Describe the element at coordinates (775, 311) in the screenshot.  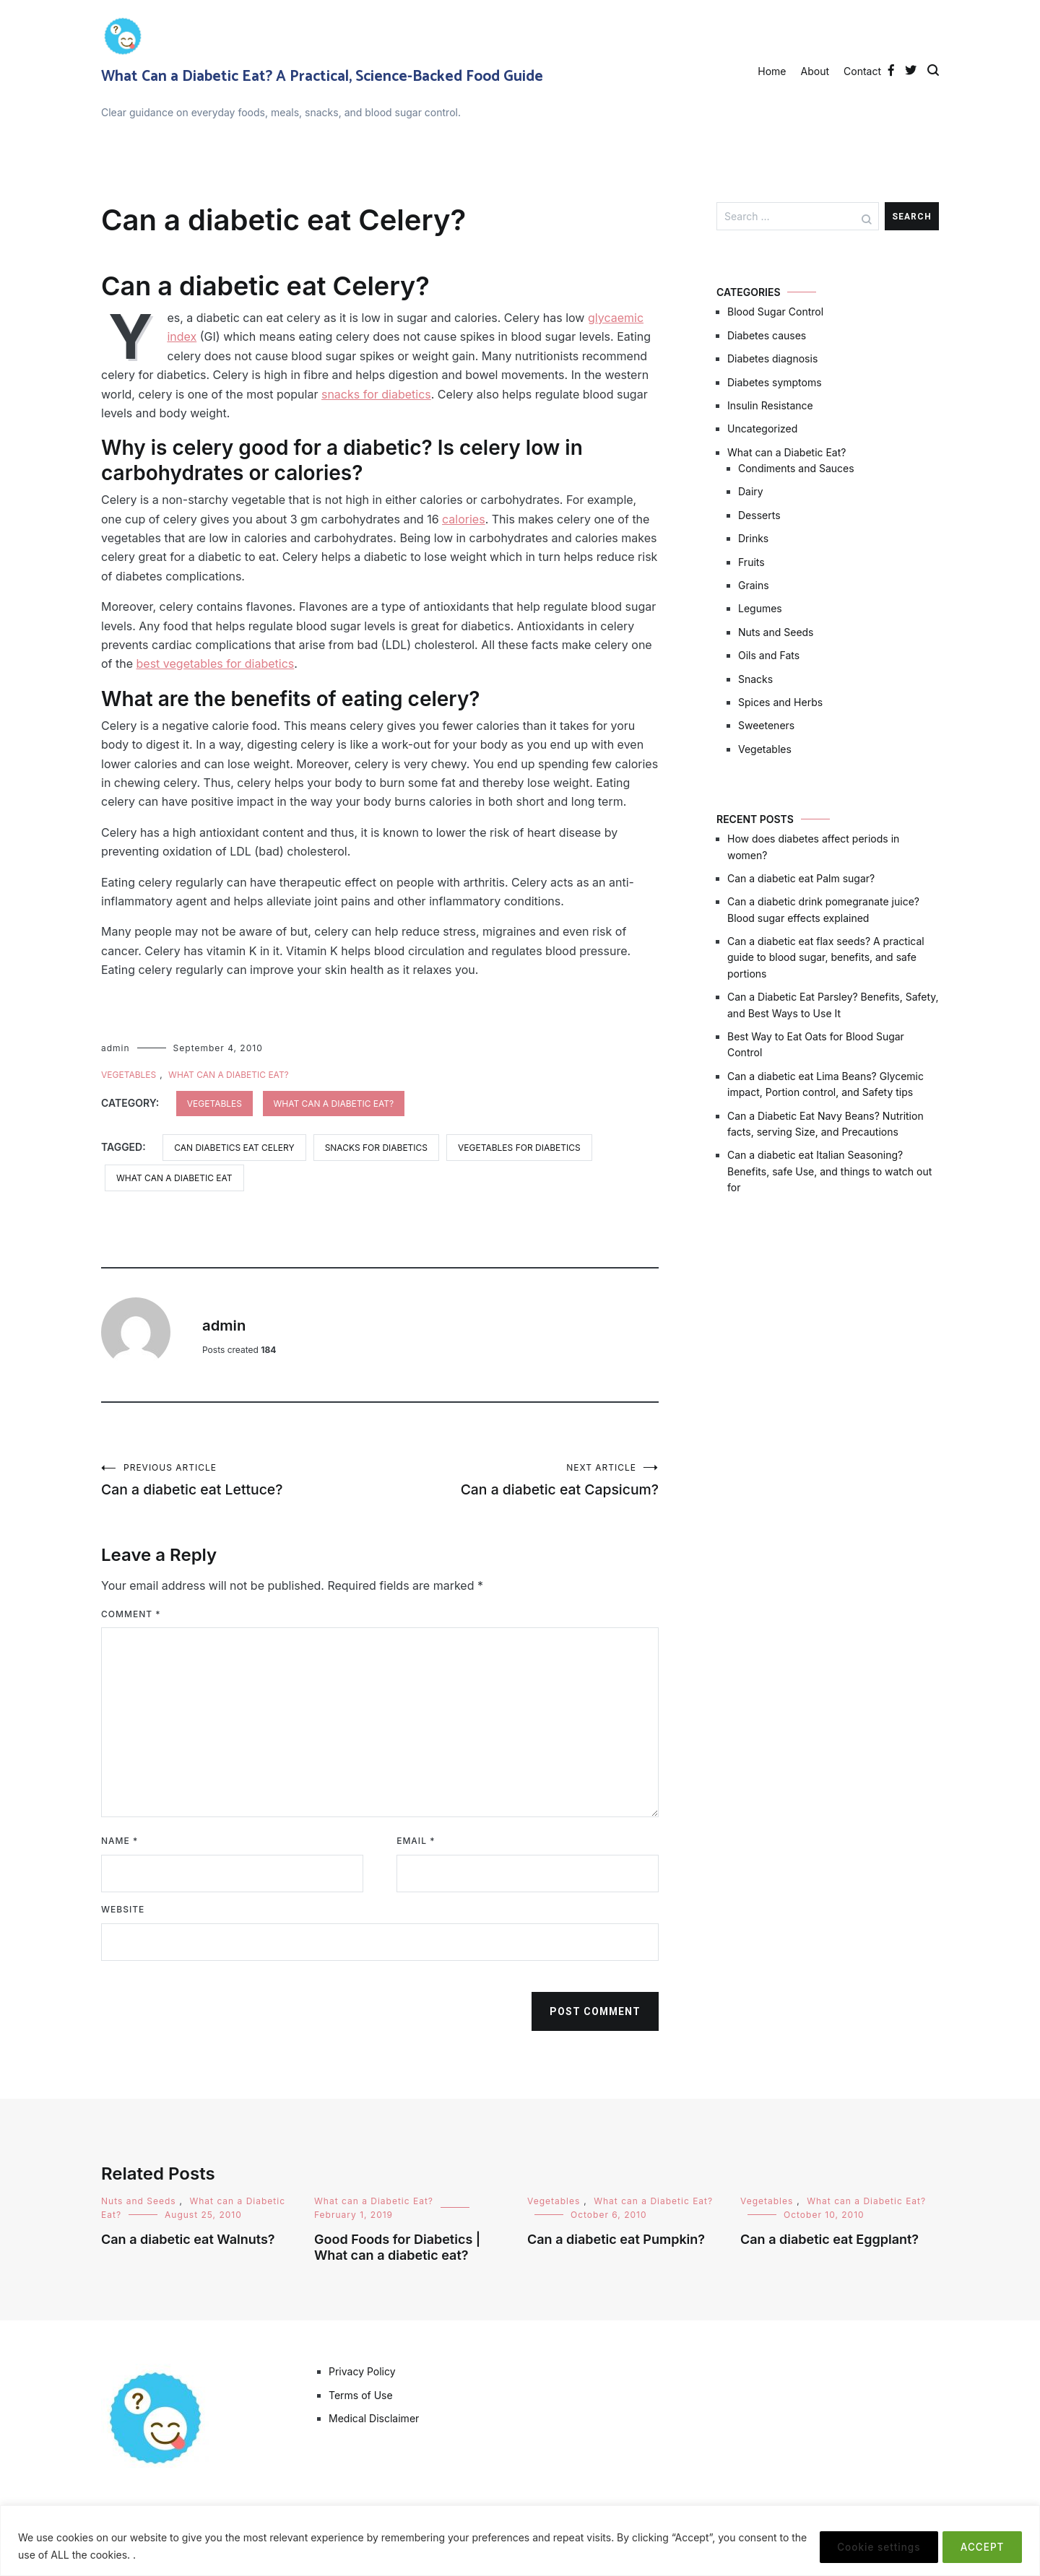
I see `Blood Sugar Control` at that location.